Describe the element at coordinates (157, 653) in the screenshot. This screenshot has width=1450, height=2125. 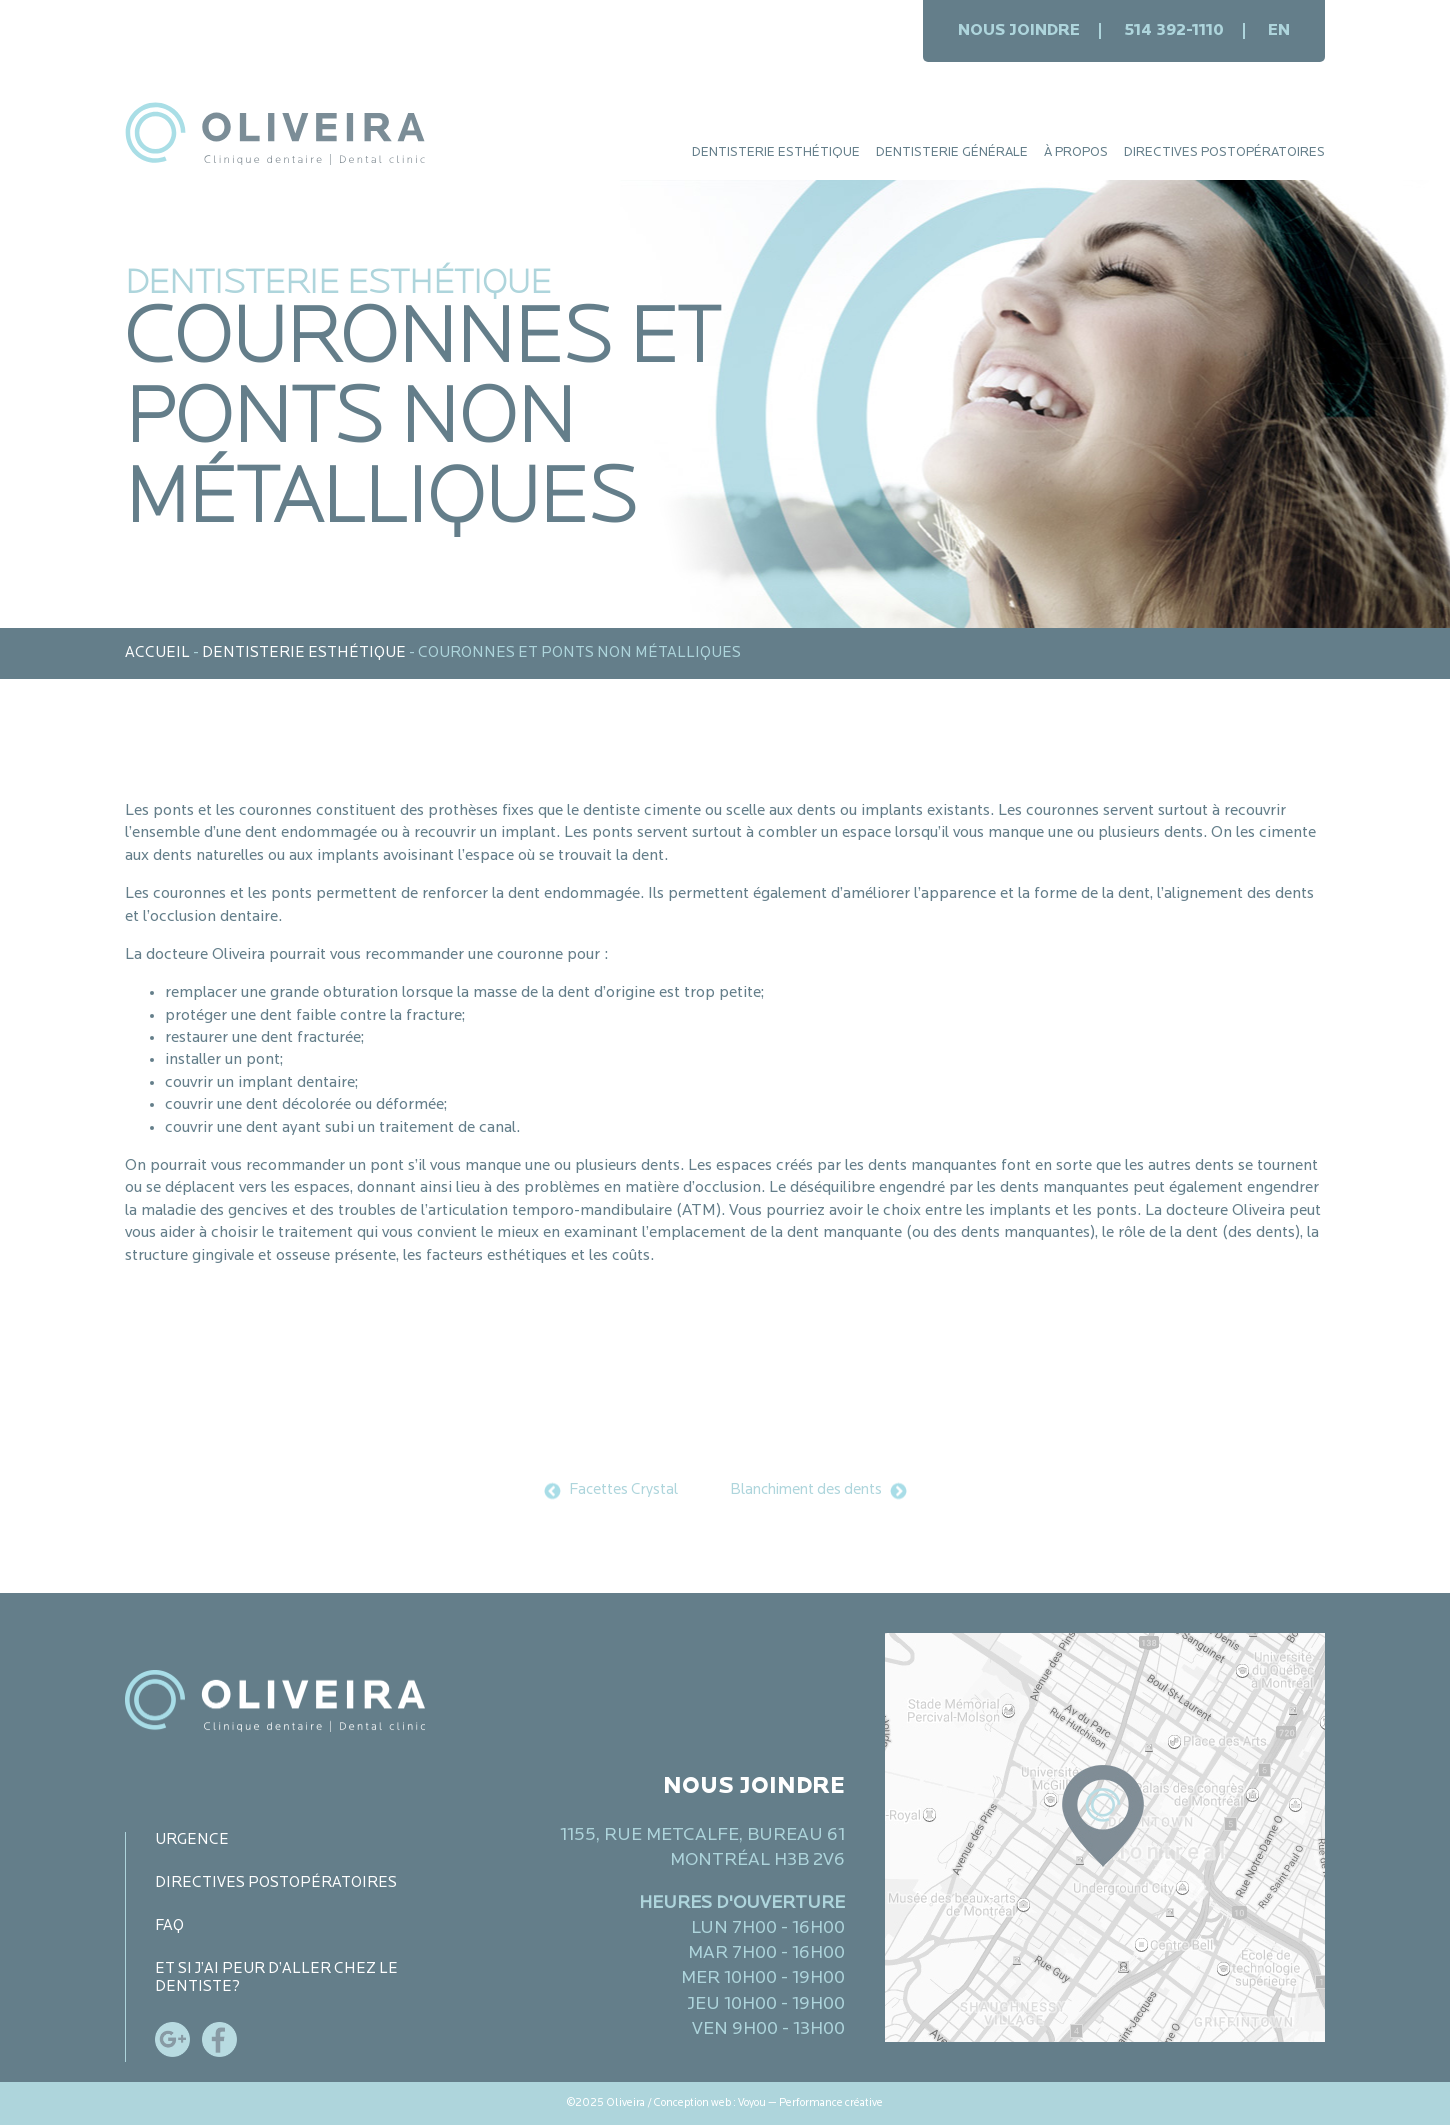
I see `Accueil` at that location.